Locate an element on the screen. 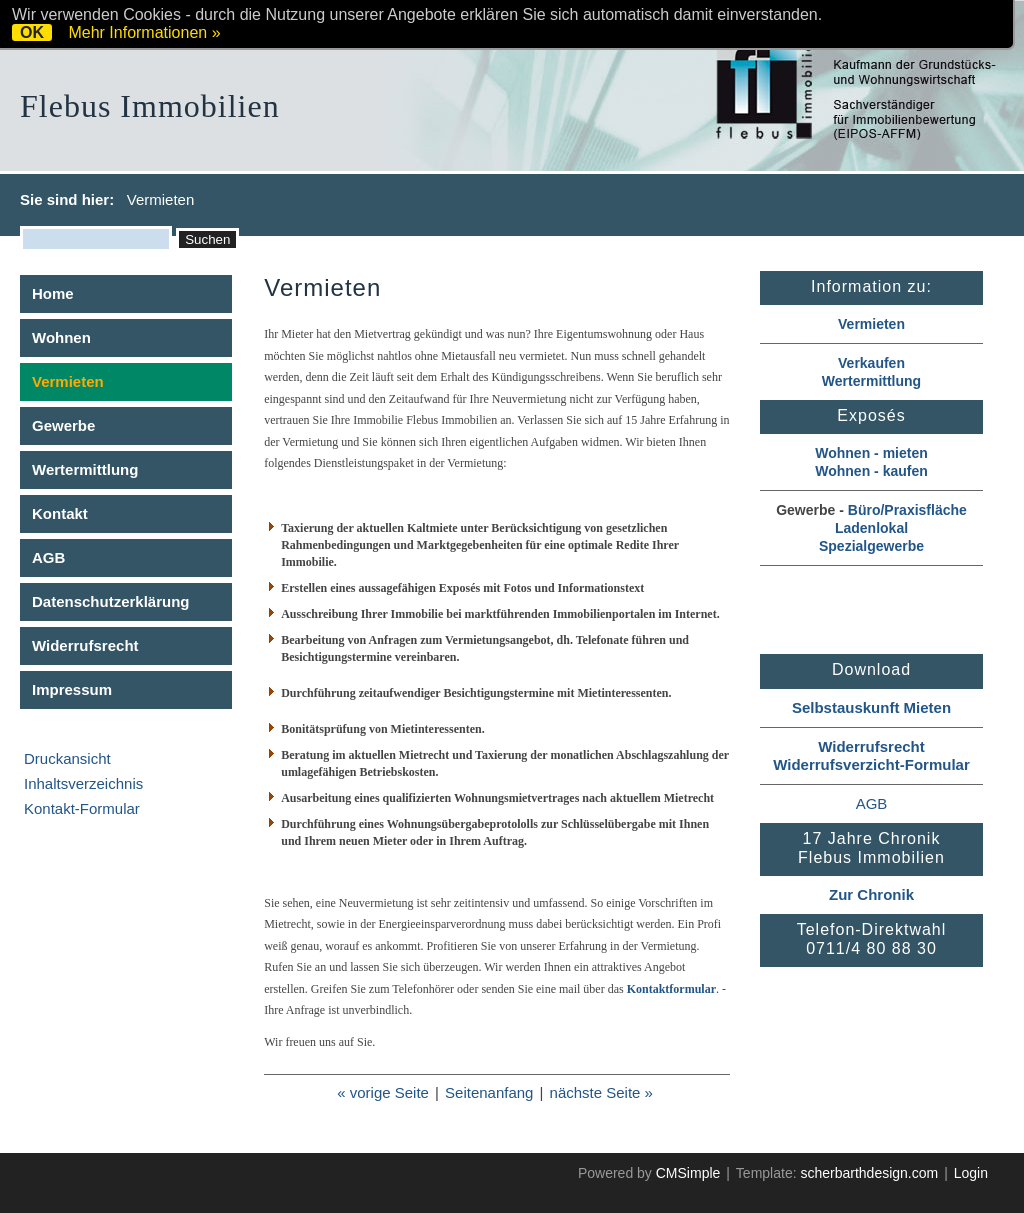 The height and width of the screenshot is (1213, 1024). Ladenlokal is located at coordinates (871, 528).